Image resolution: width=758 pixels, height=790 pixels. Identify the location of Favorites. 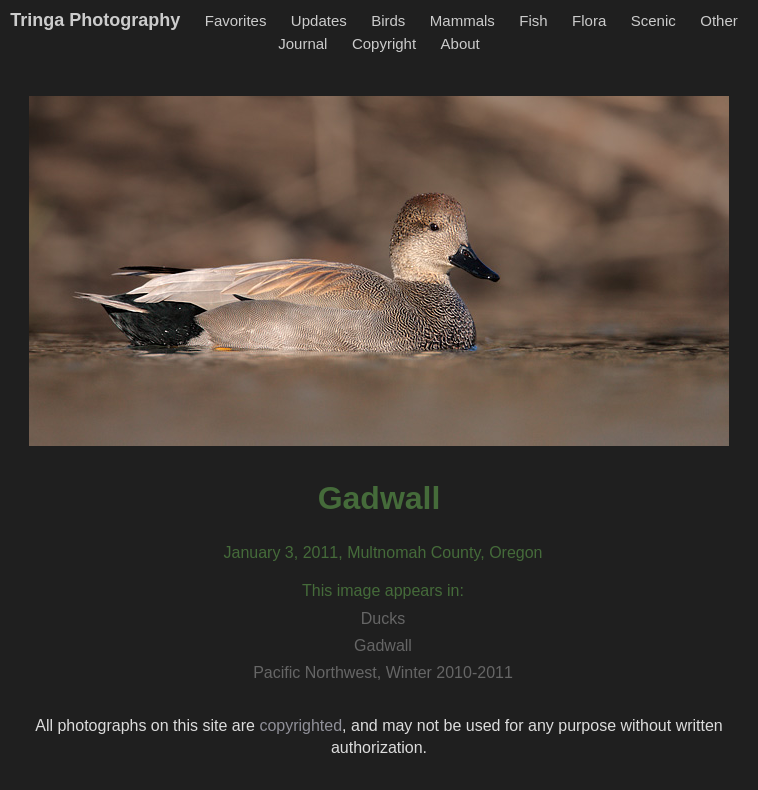
(236, 20).